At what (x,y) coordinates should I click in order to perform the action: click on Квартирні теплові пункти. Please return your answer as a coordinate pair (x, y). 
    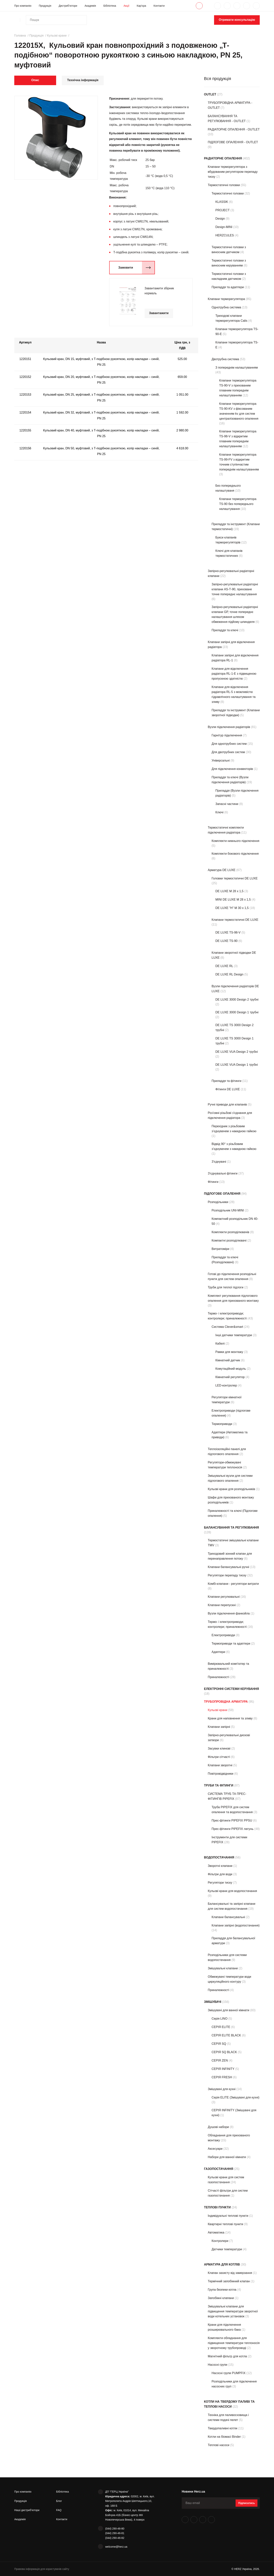
    Looking at the image, I should click on (225, 2224).